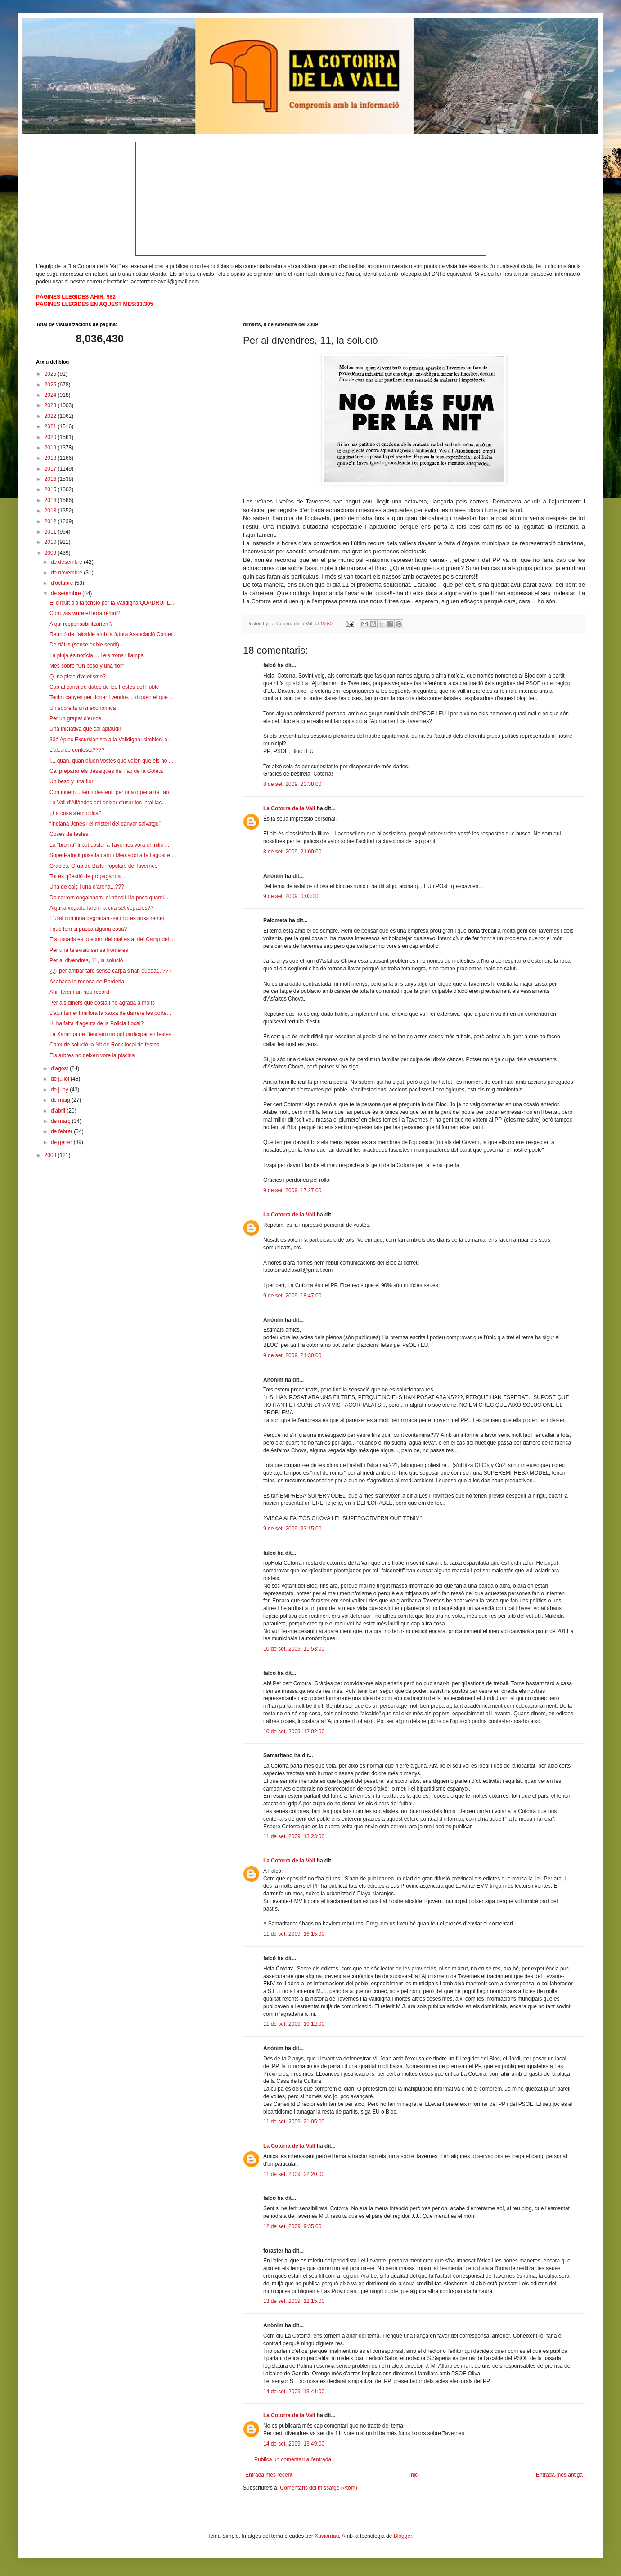 Image resolution: width=621 pixels, height=2576 pixels. I want to click on Acabada la rodona de Borderia, so click(87, 981).